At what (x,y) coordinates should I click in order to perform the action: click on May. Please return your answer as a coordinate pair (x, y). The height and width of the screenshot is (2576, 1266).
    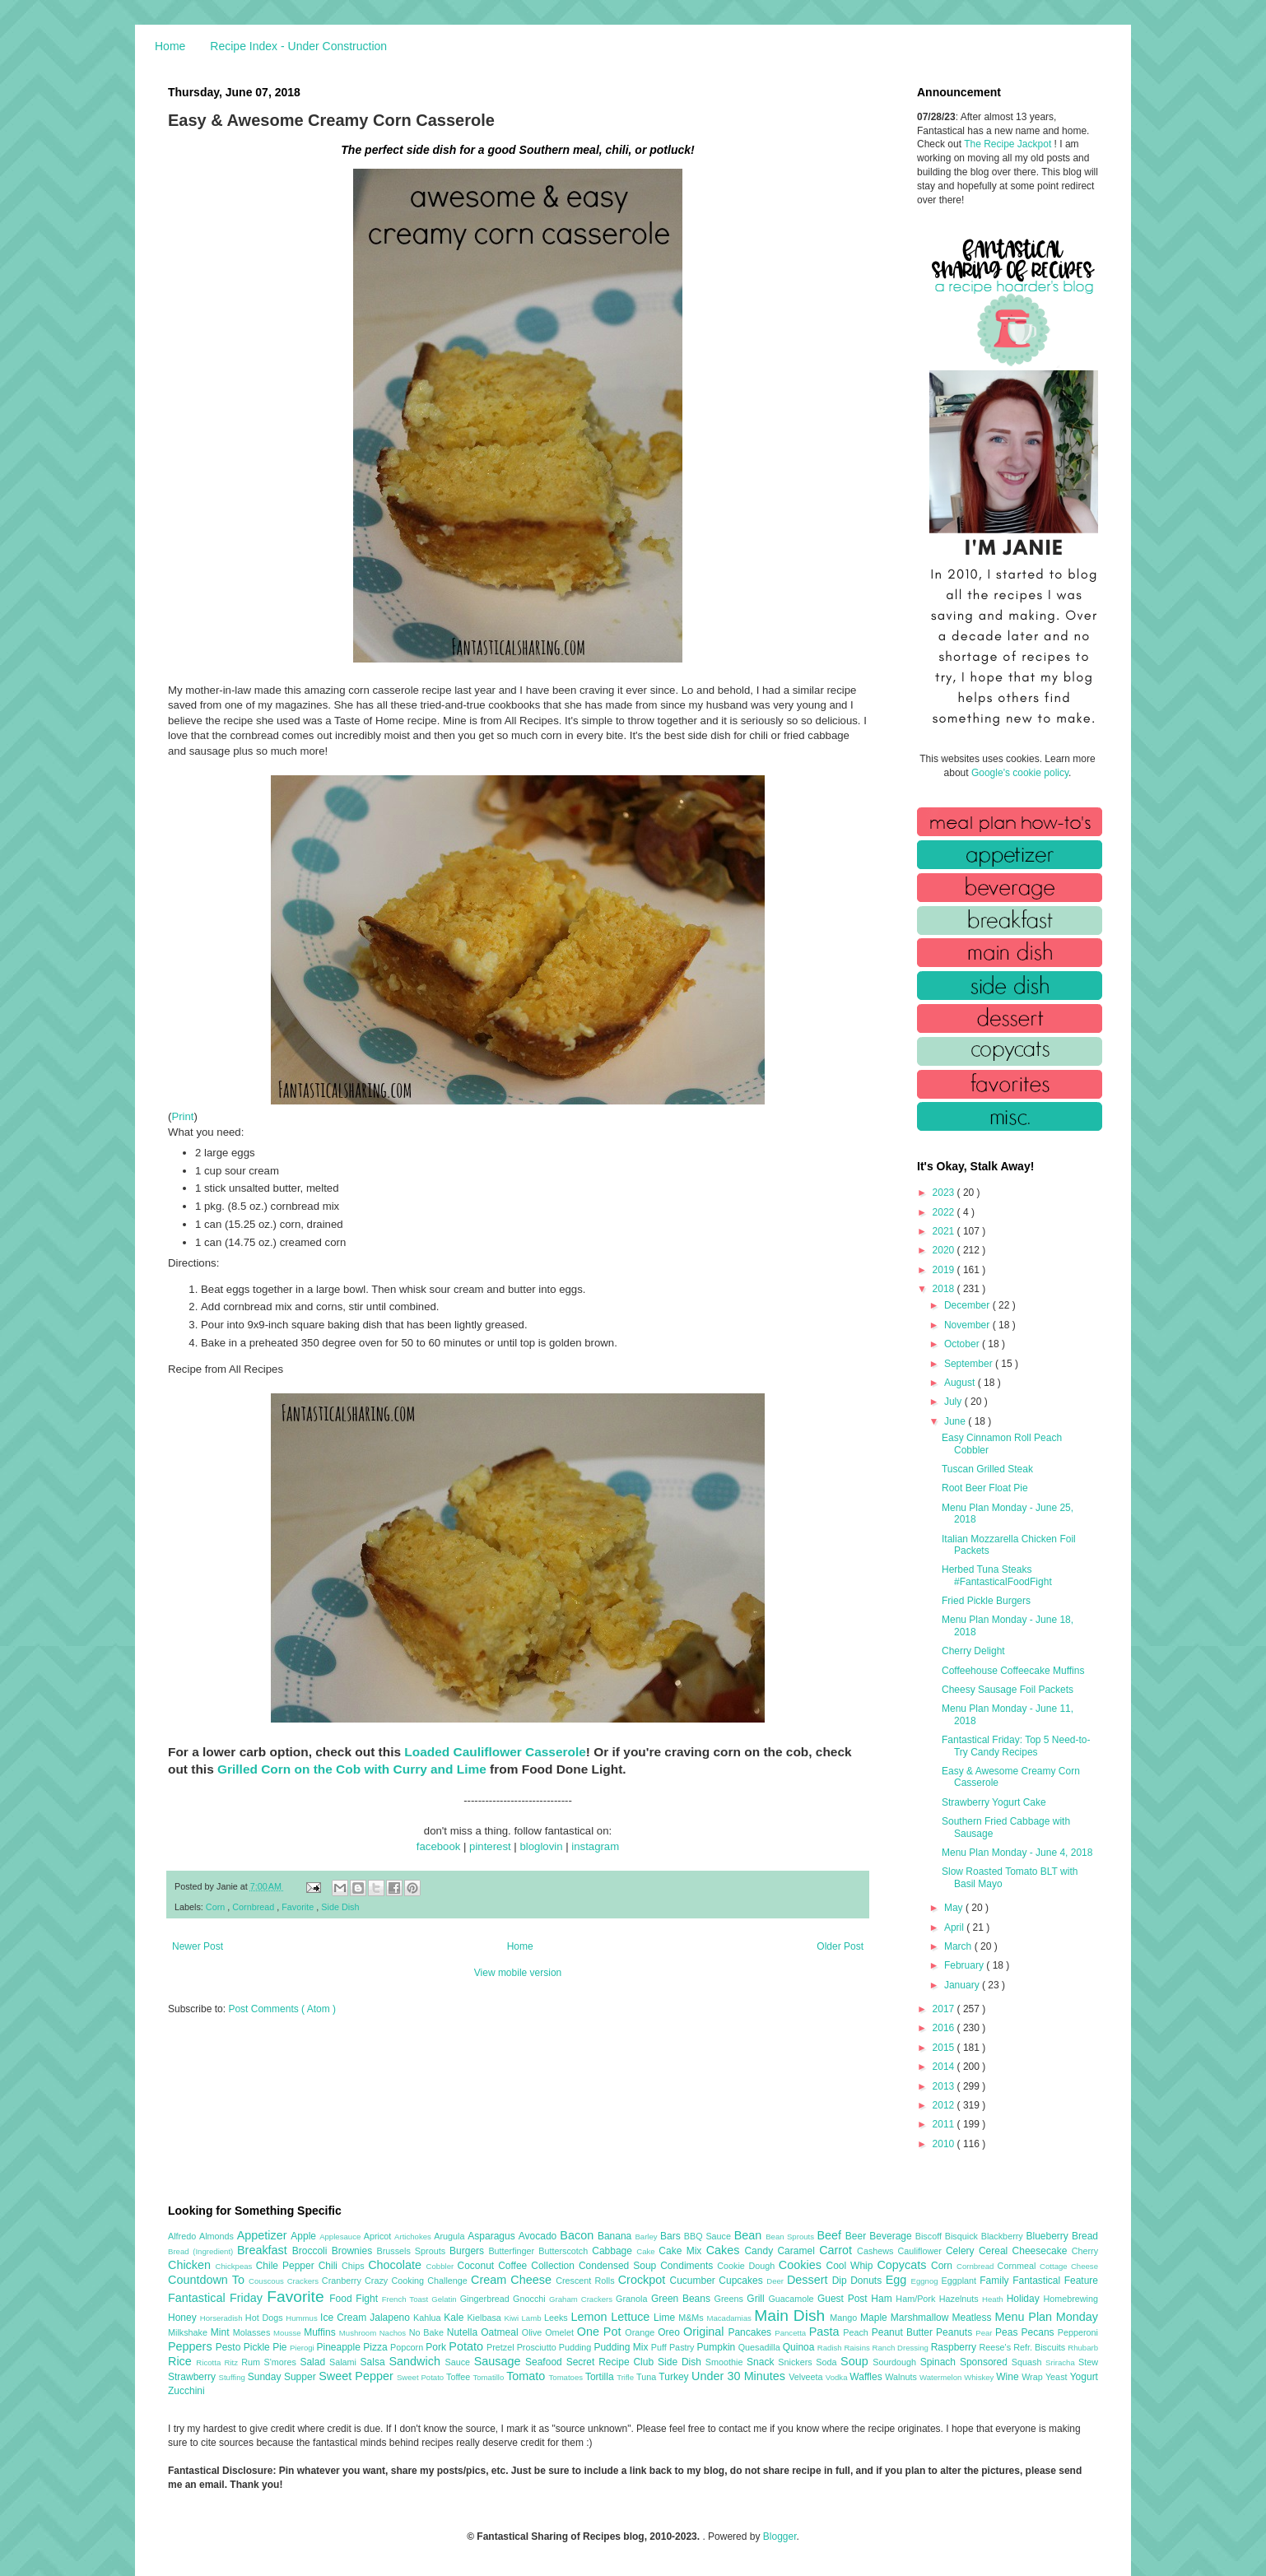
    Looking at the image, I should click on (955, 1907).